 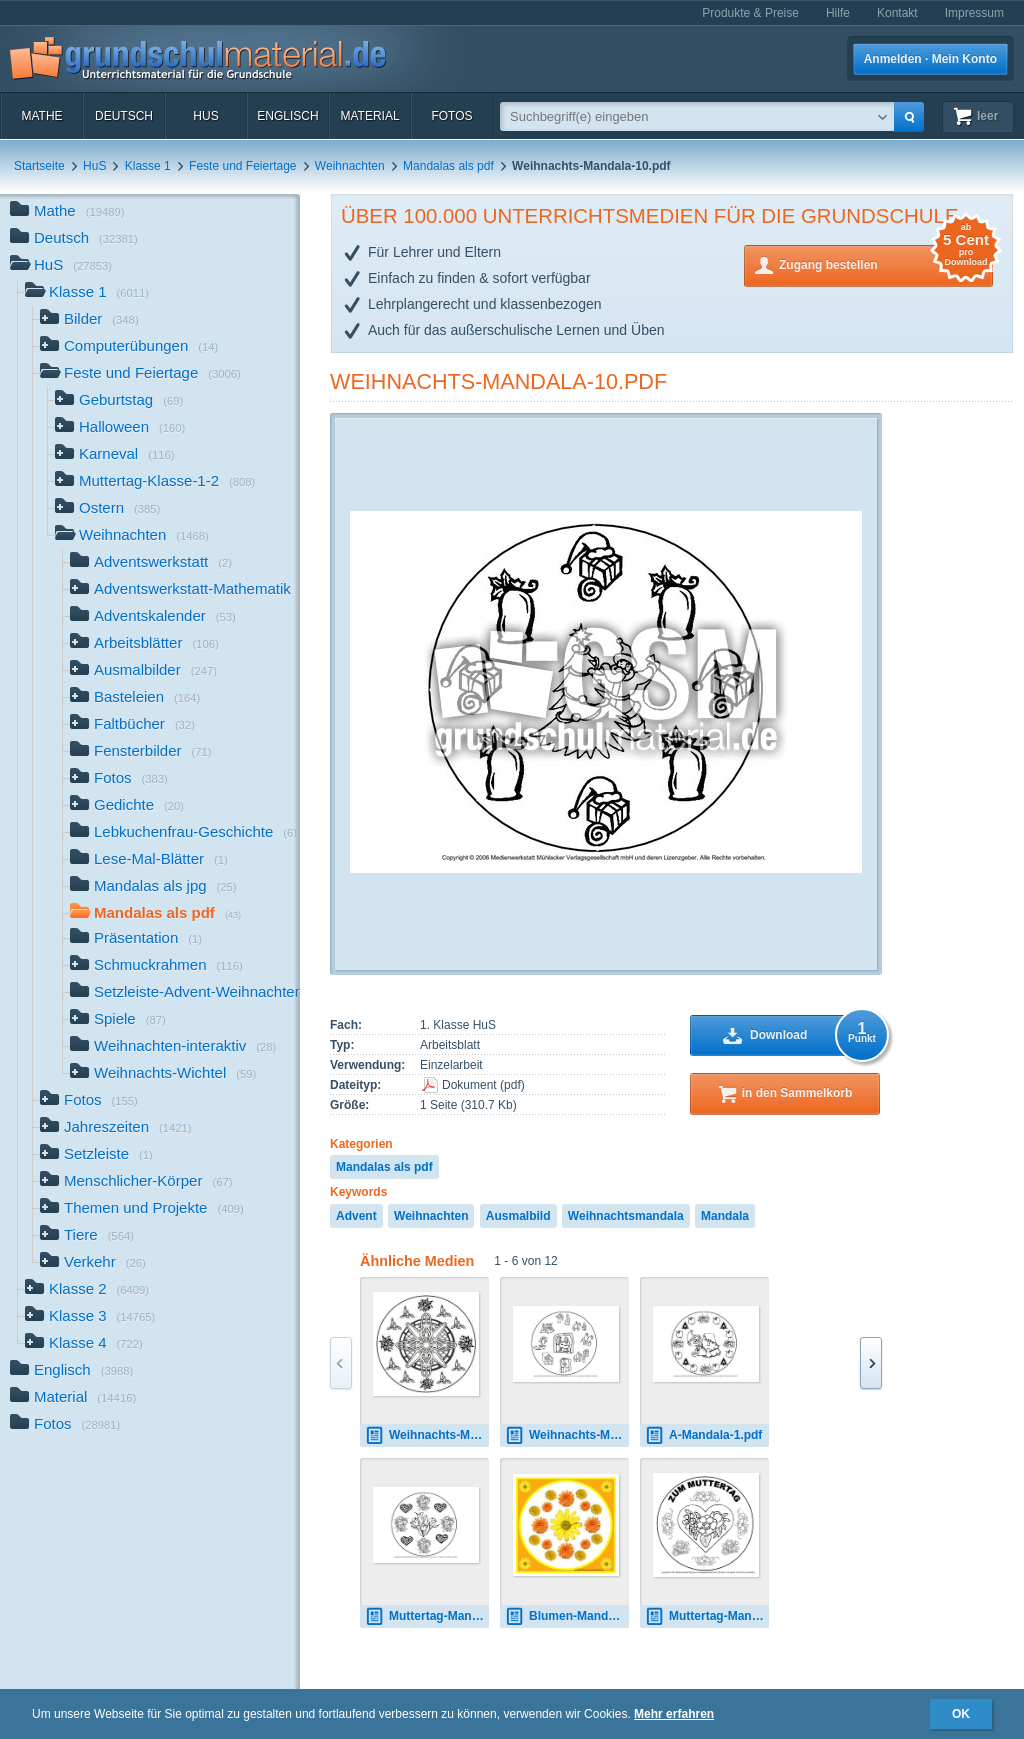 I want to click on Weihnachtsmandala, so click(x=626, y=1216).